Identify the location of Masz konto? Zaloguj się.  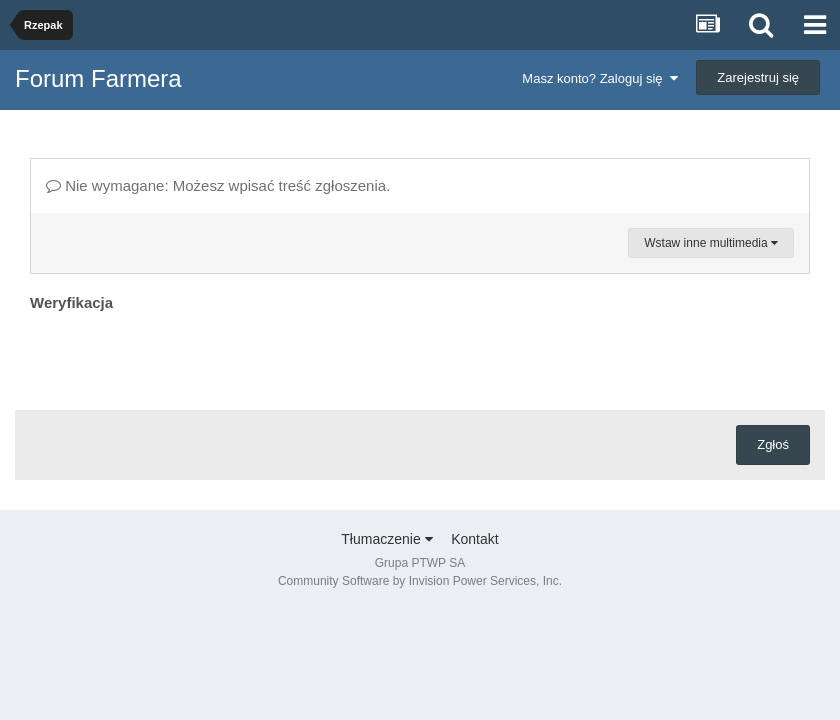
(599, 78).